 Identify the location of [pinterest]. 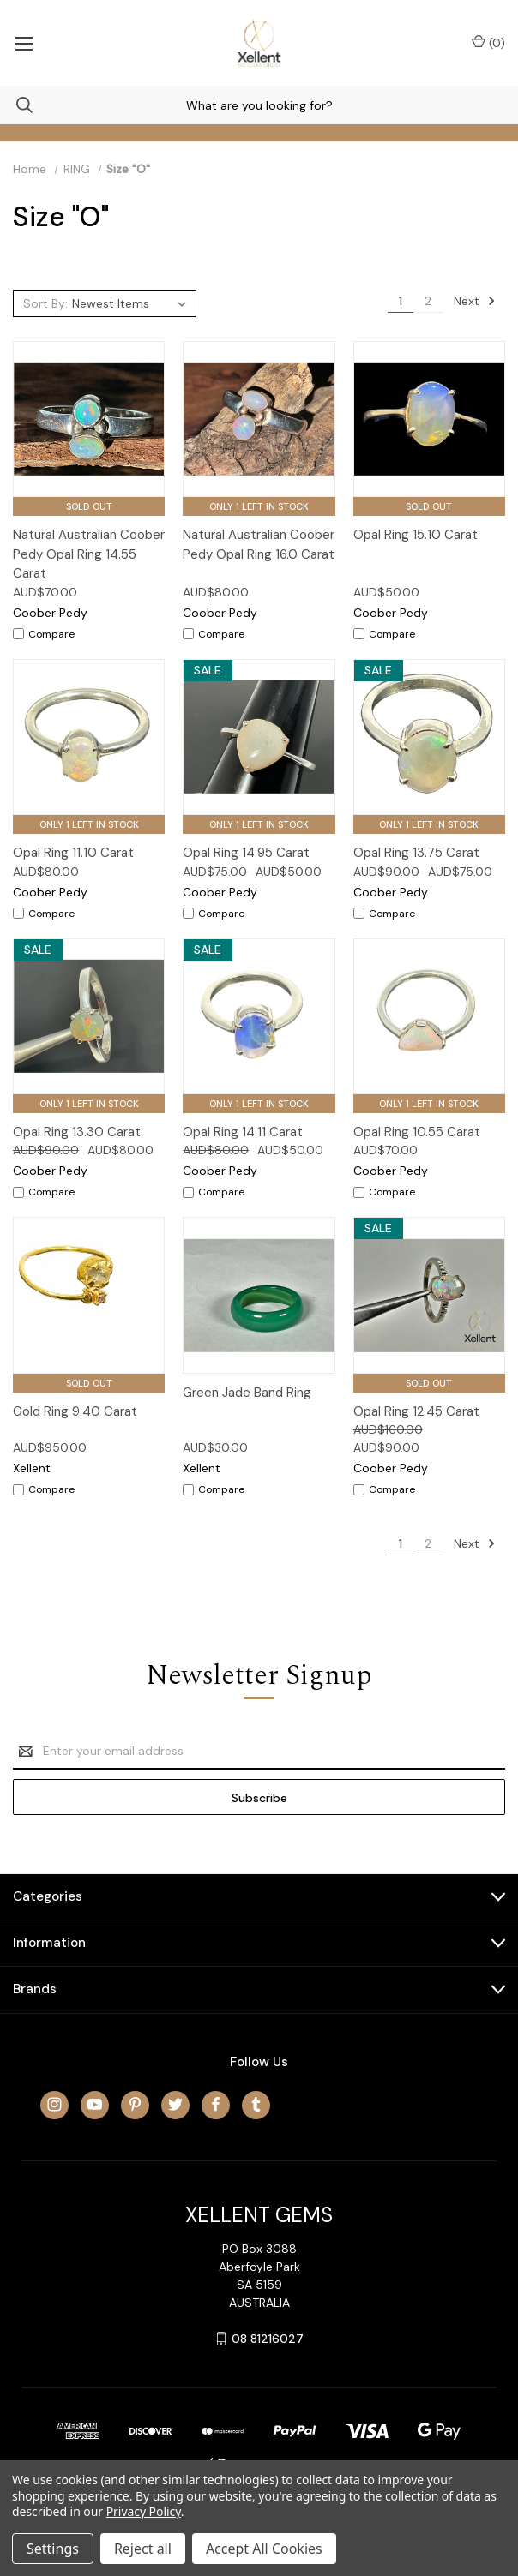
(135, 2104).